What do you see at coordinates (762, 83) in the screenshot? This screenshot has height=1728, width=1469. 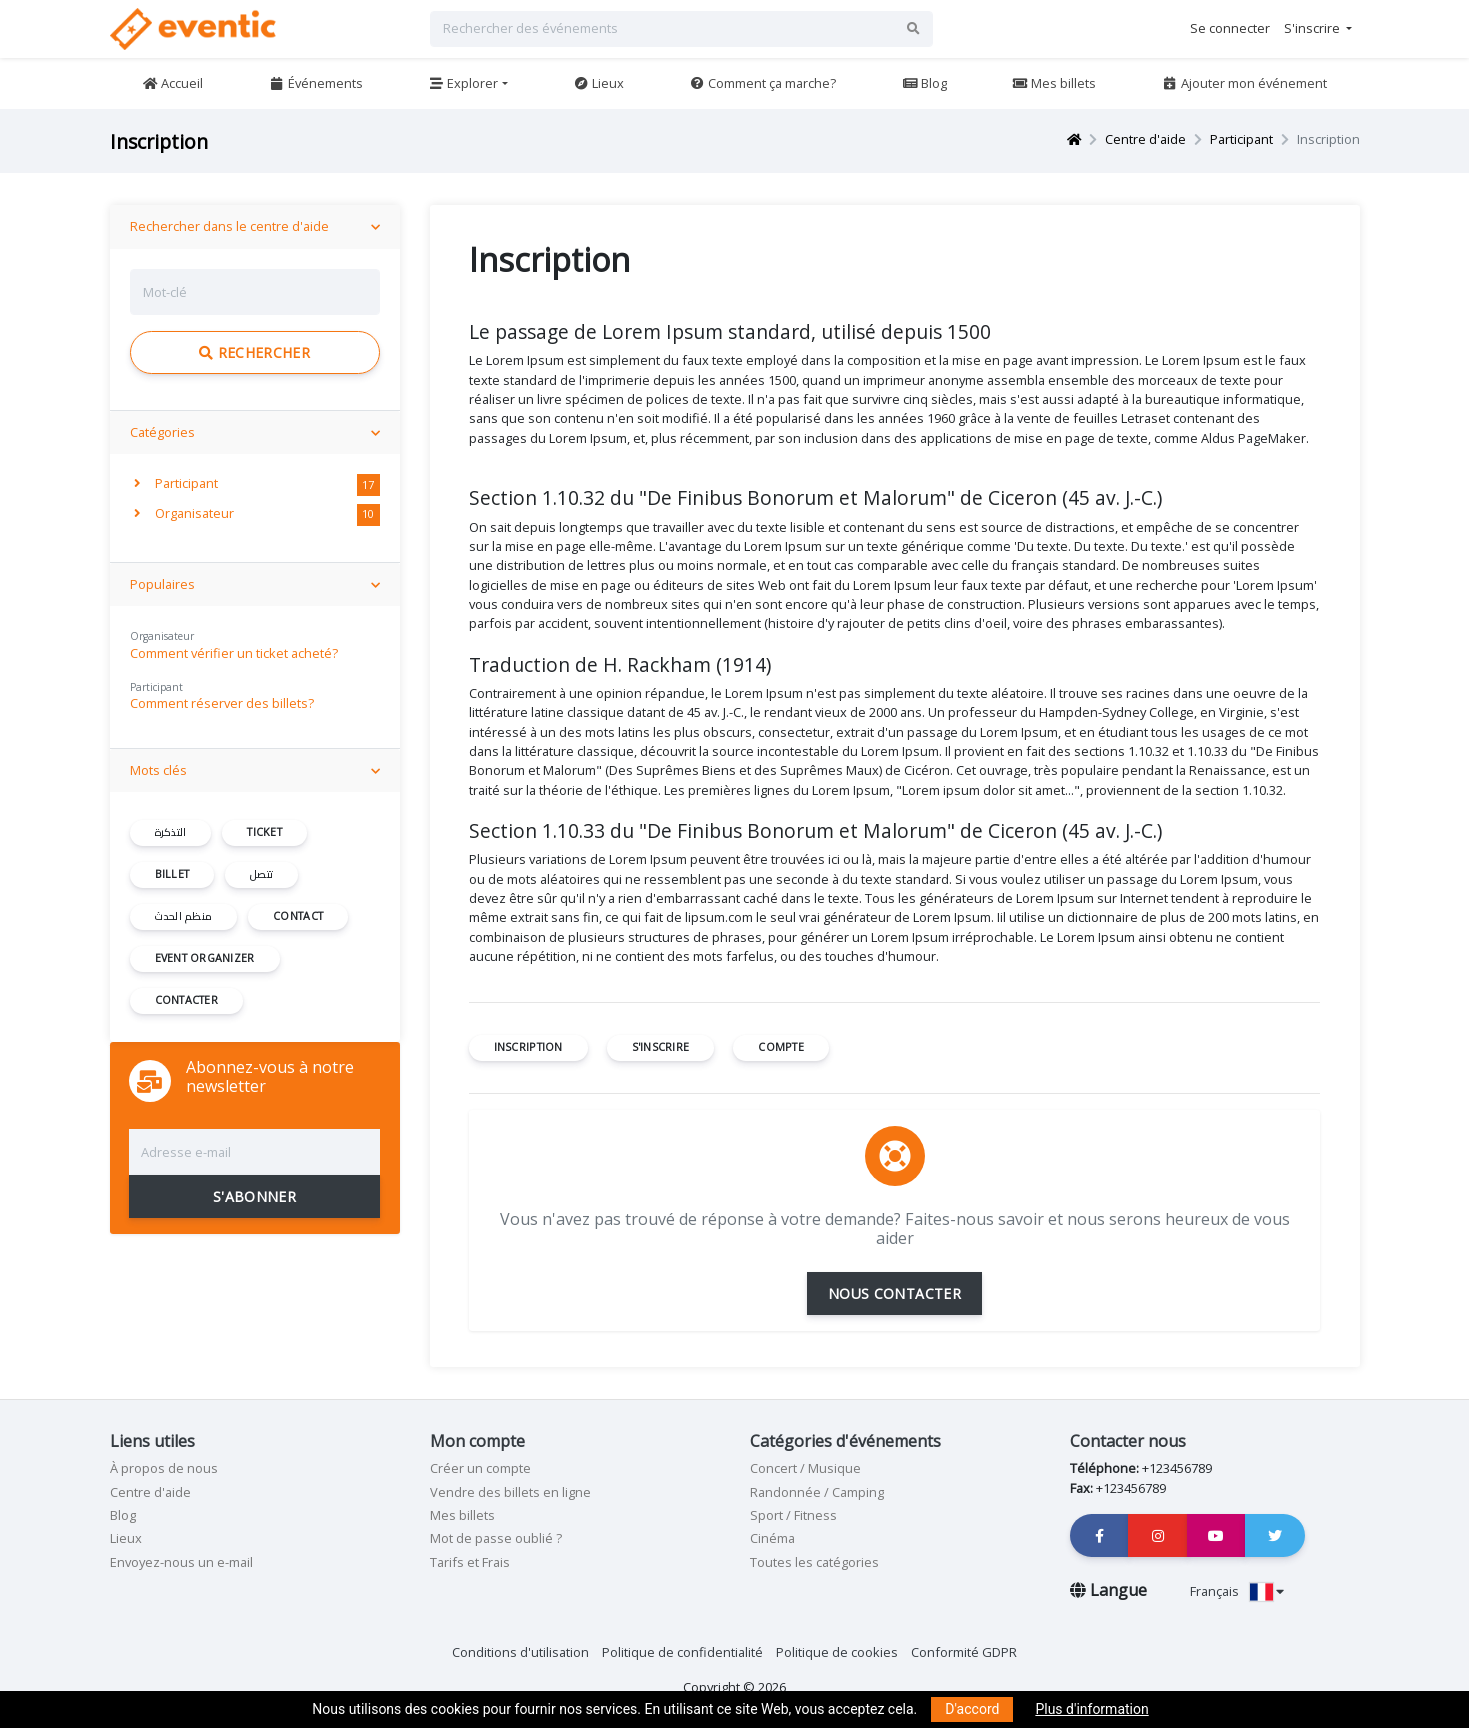 I see `Comment ça marche?` at bounding box center [762, 83].